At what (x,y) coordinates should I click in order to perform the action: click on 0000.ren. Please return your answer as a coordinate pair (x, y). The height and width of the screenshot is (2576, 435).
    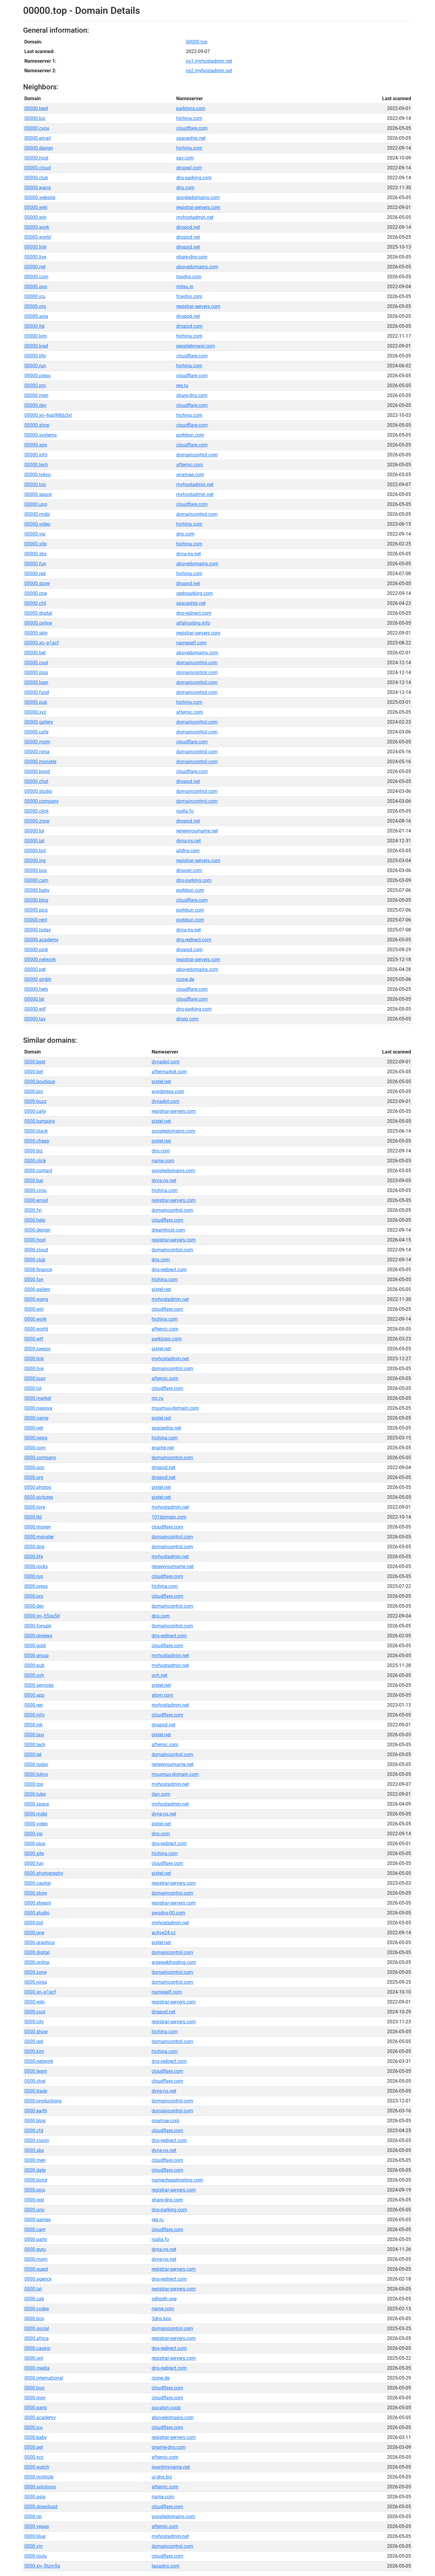
    Looking at the image, I should click on (33, 1705).